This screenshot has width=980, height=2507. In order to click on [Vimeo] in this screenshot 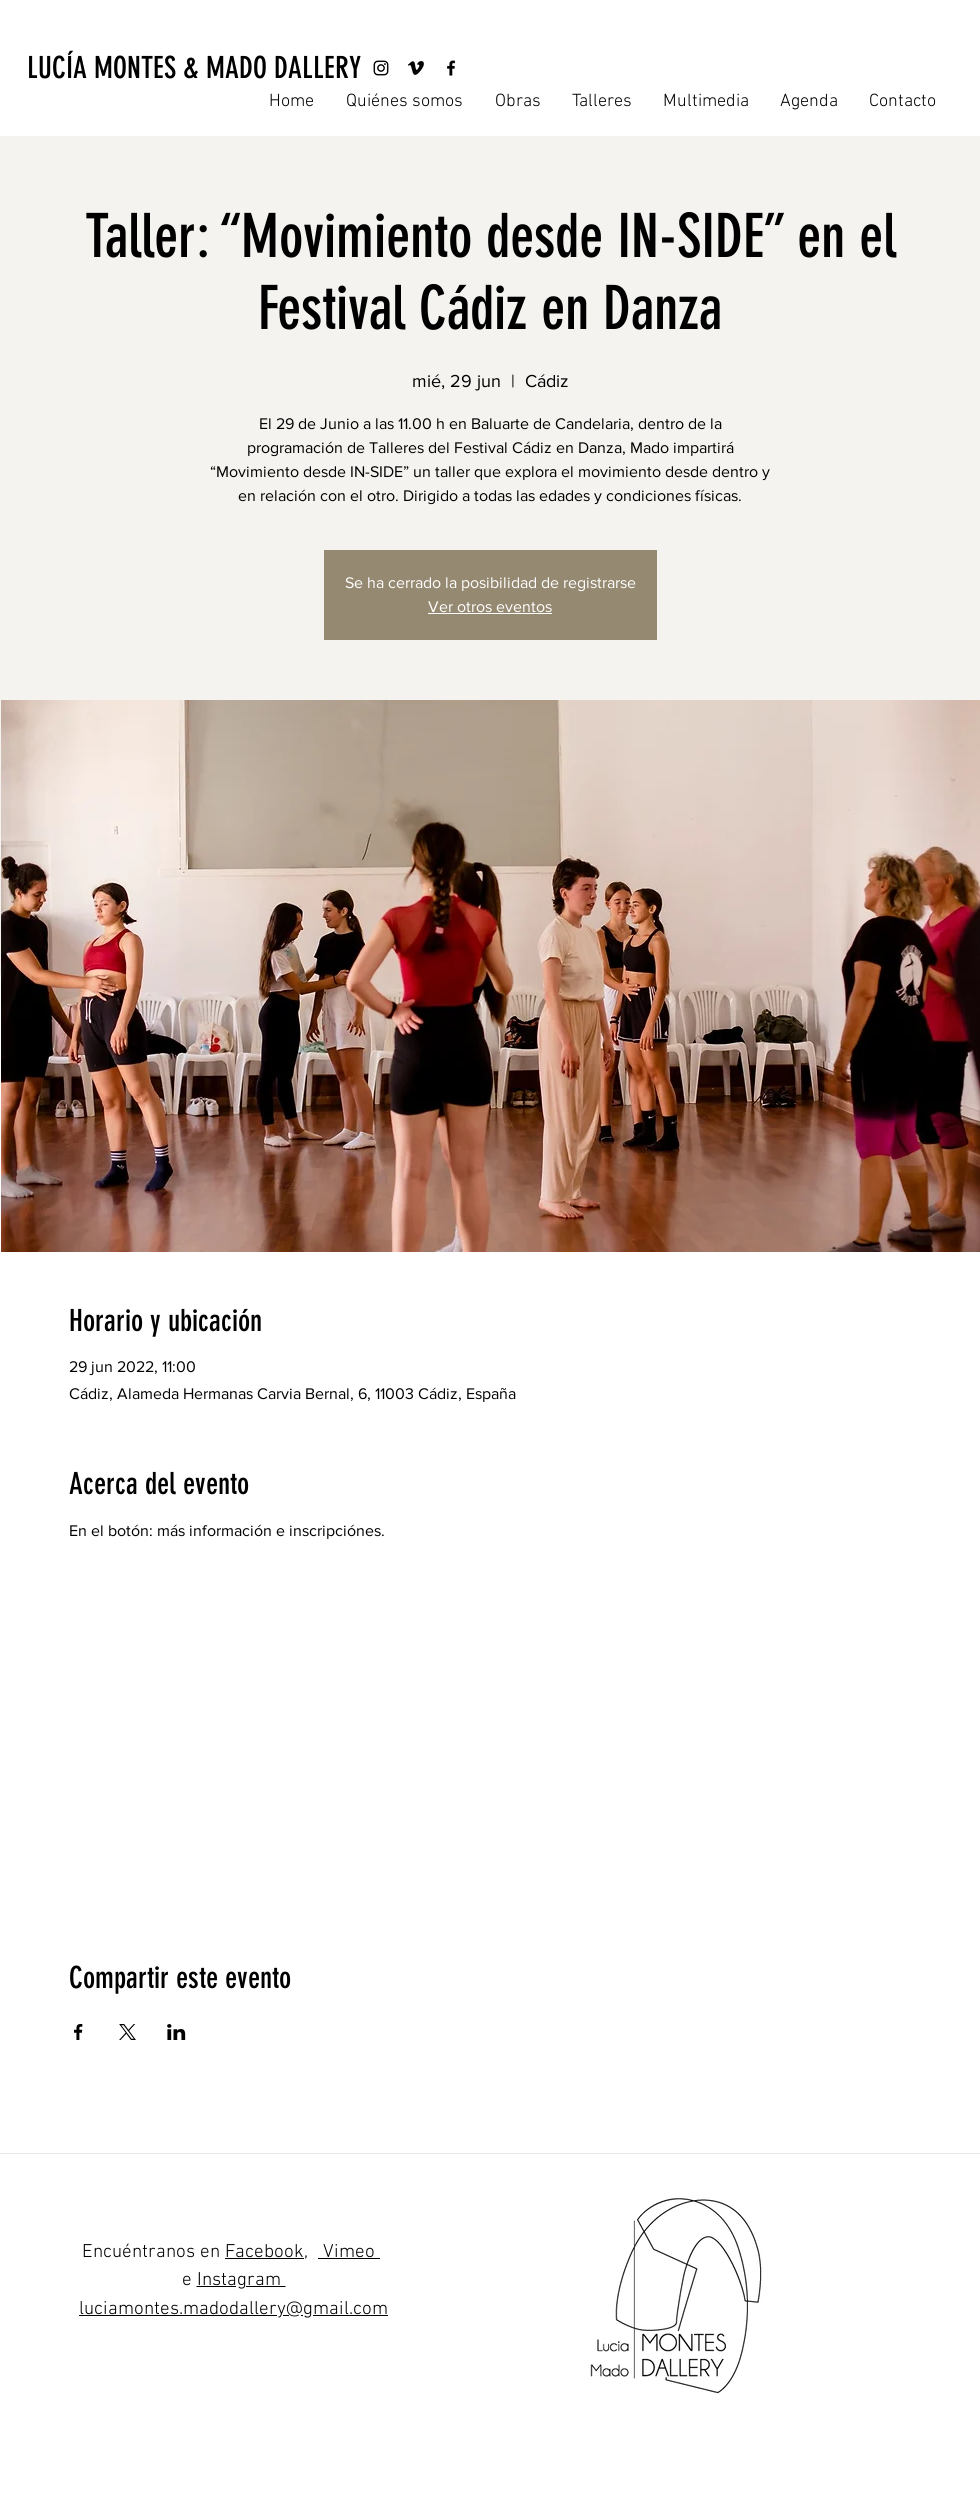, I will do `click(416, 68)`.